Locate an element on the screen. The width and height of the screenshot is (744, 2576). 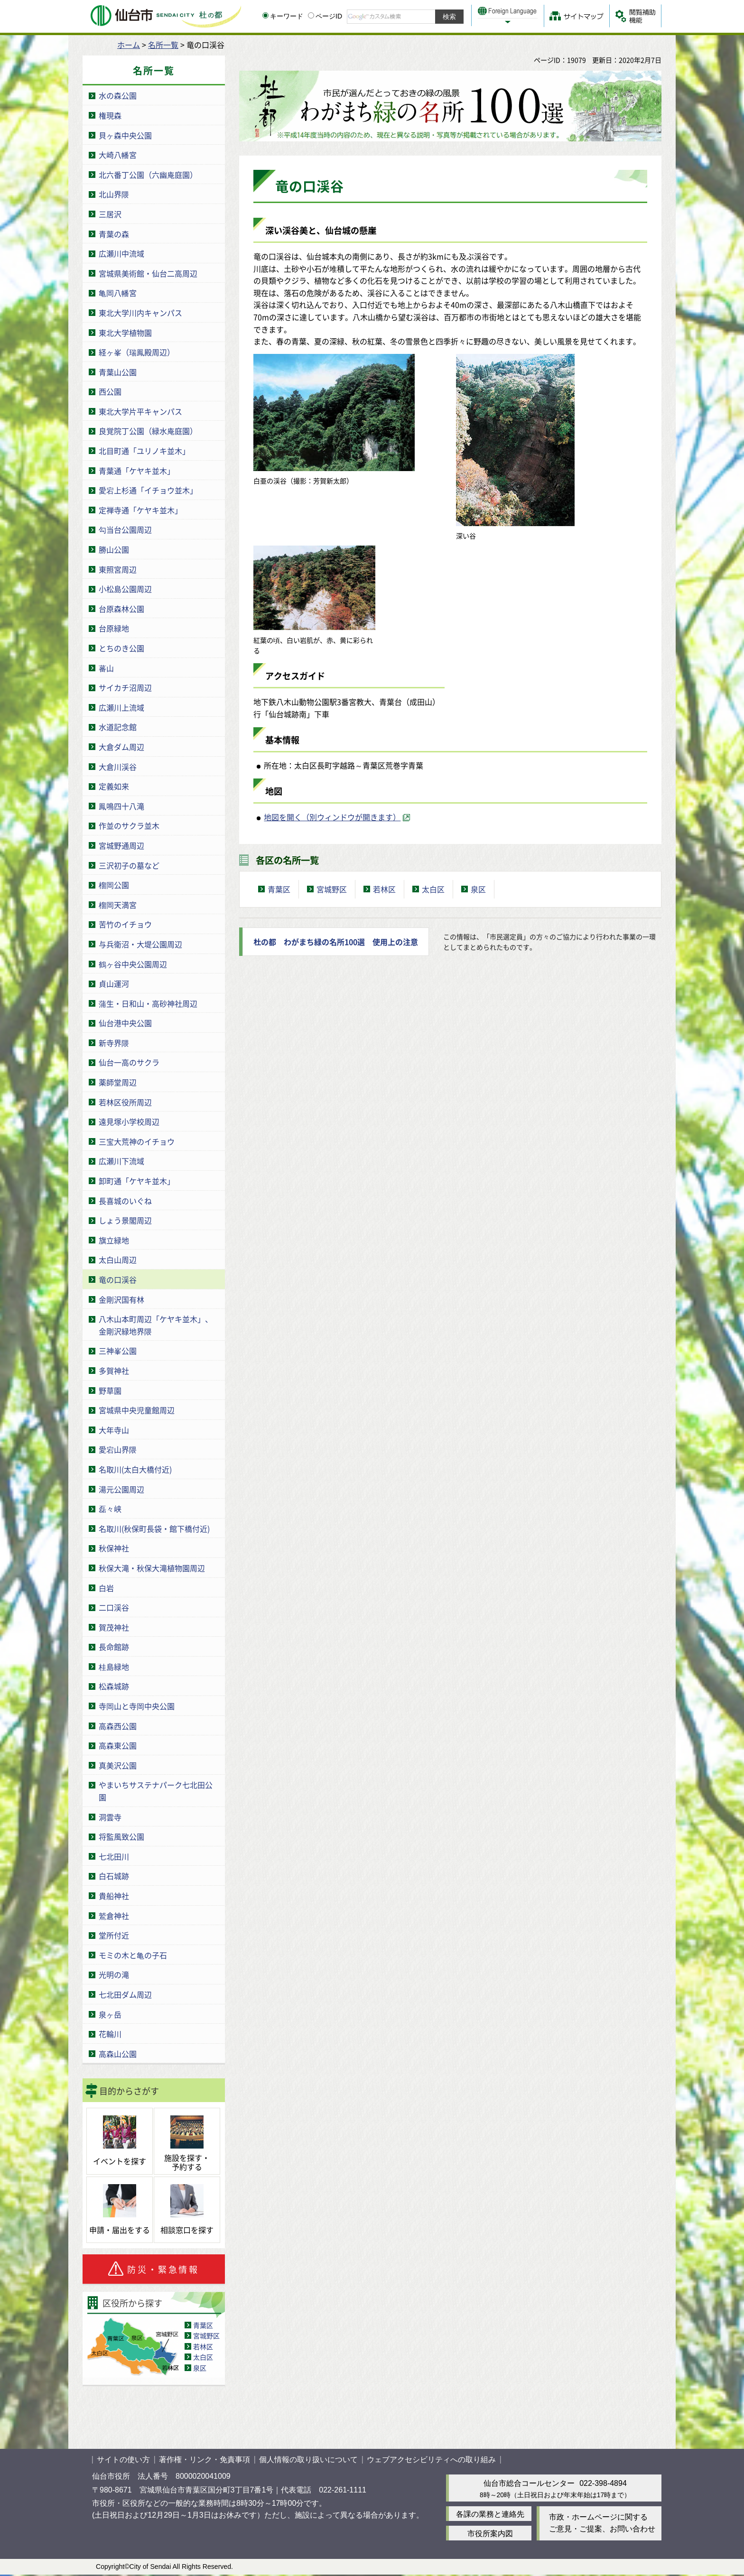
勝山公園 is located at coordinates (114, 549).